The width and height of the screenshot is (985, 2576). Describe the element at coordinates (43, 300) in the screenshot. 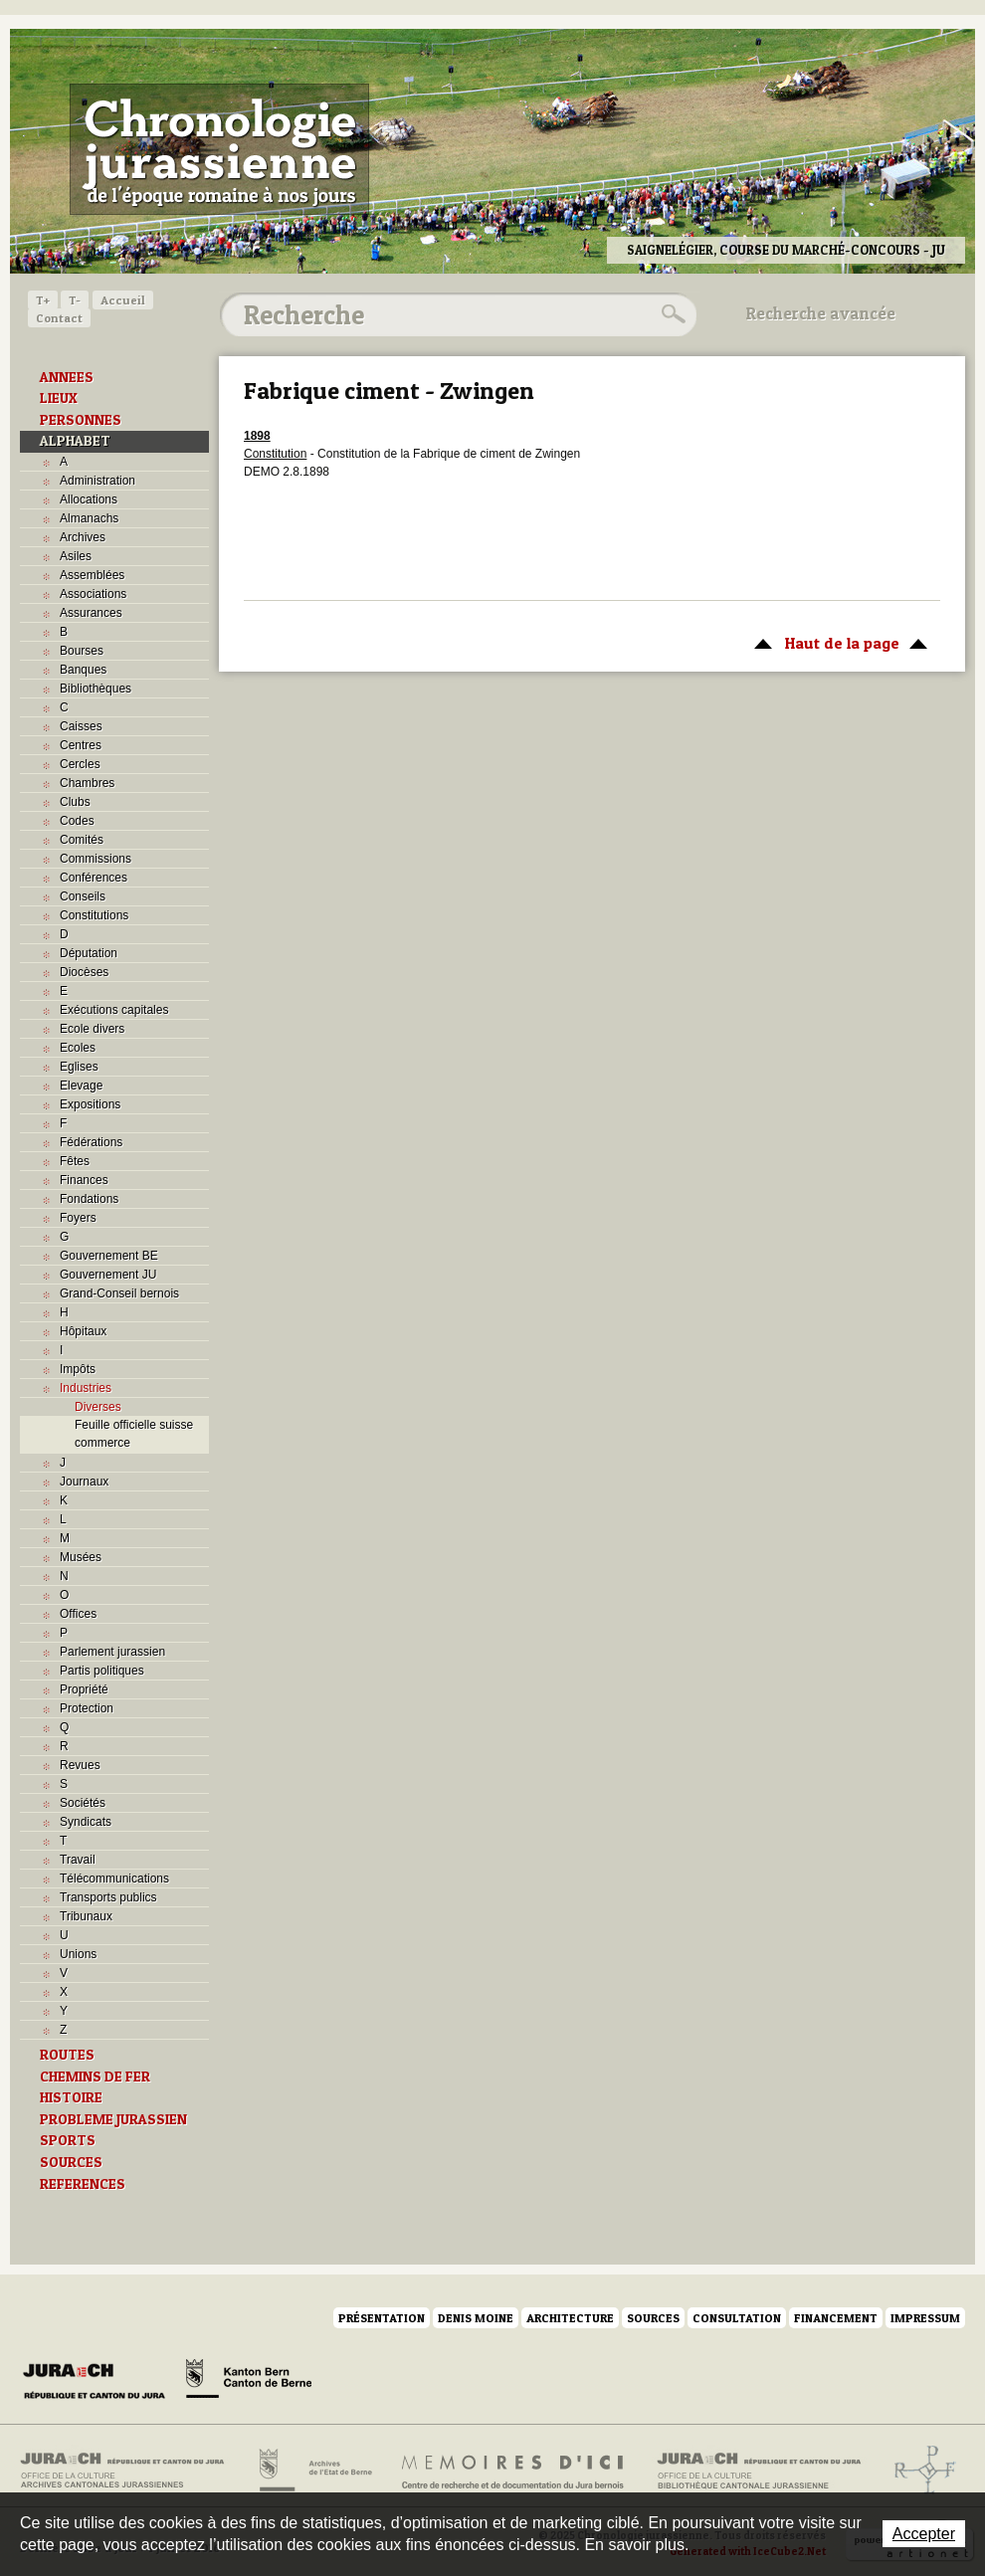

I see `T+` at that location.